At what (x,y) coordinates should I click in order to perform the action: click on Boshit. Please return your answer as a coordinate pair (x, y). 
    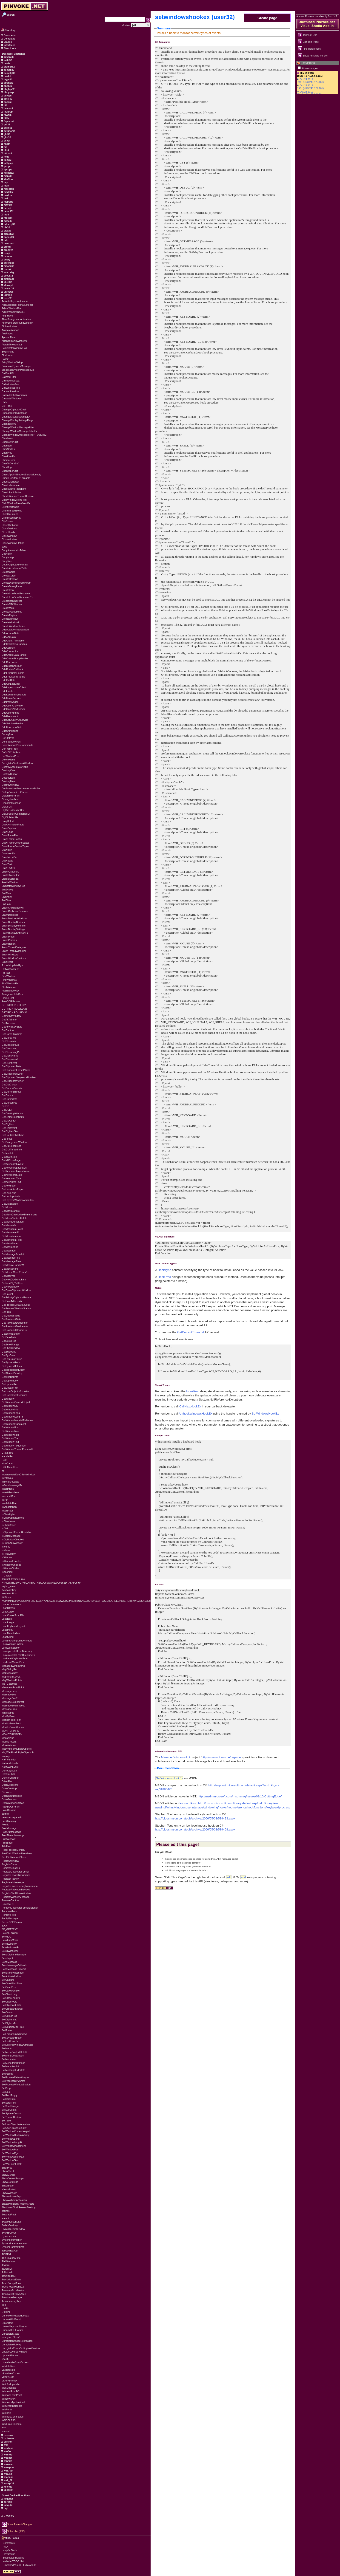
    Looking at the image, I should click on (5, 359).